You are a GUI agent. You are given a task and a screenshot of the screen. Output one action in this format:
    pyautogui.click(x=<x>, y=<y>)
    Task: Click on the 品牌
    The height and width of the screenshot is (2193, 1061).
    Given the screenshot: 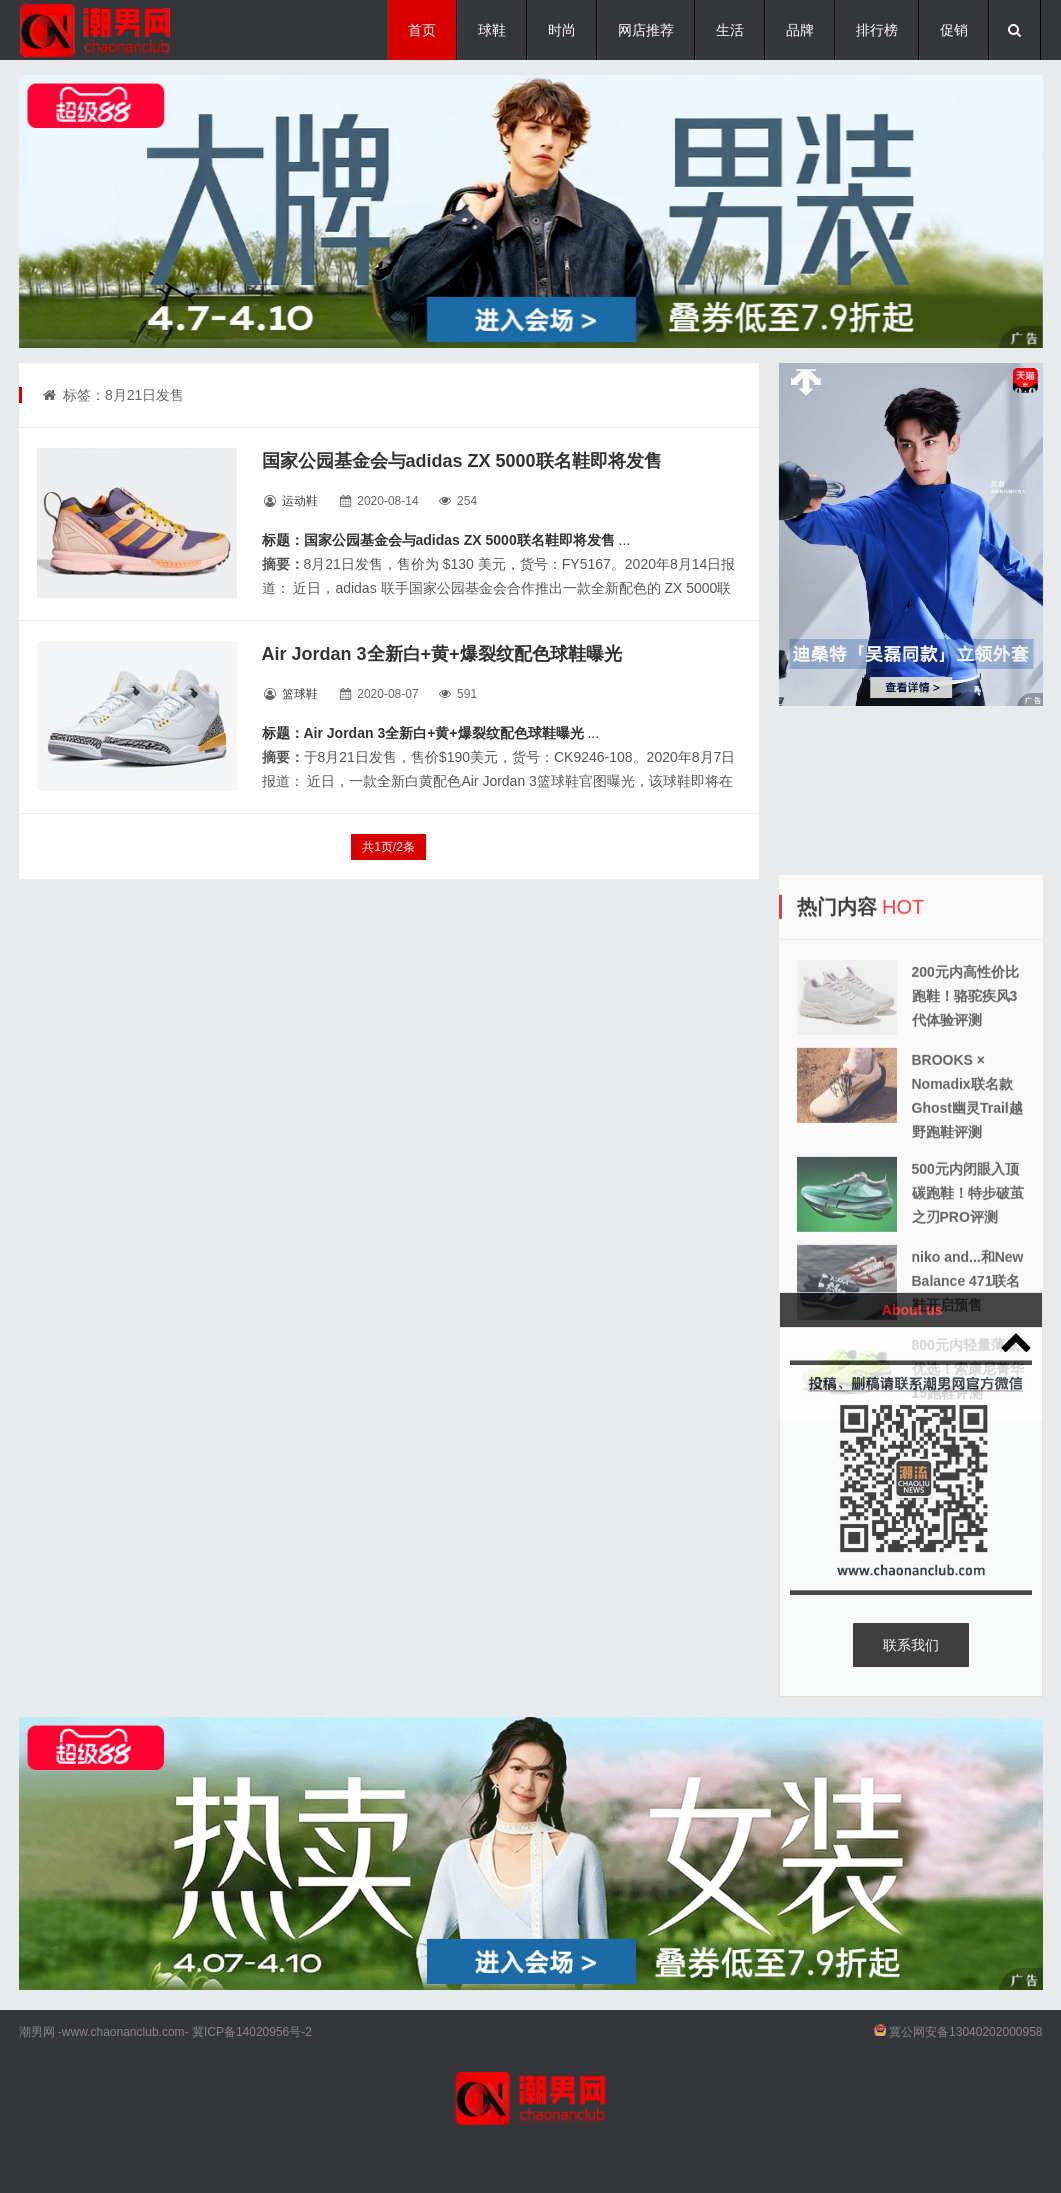 What is the action you would take?
    pyautogui.click(x=800, y=30)
    